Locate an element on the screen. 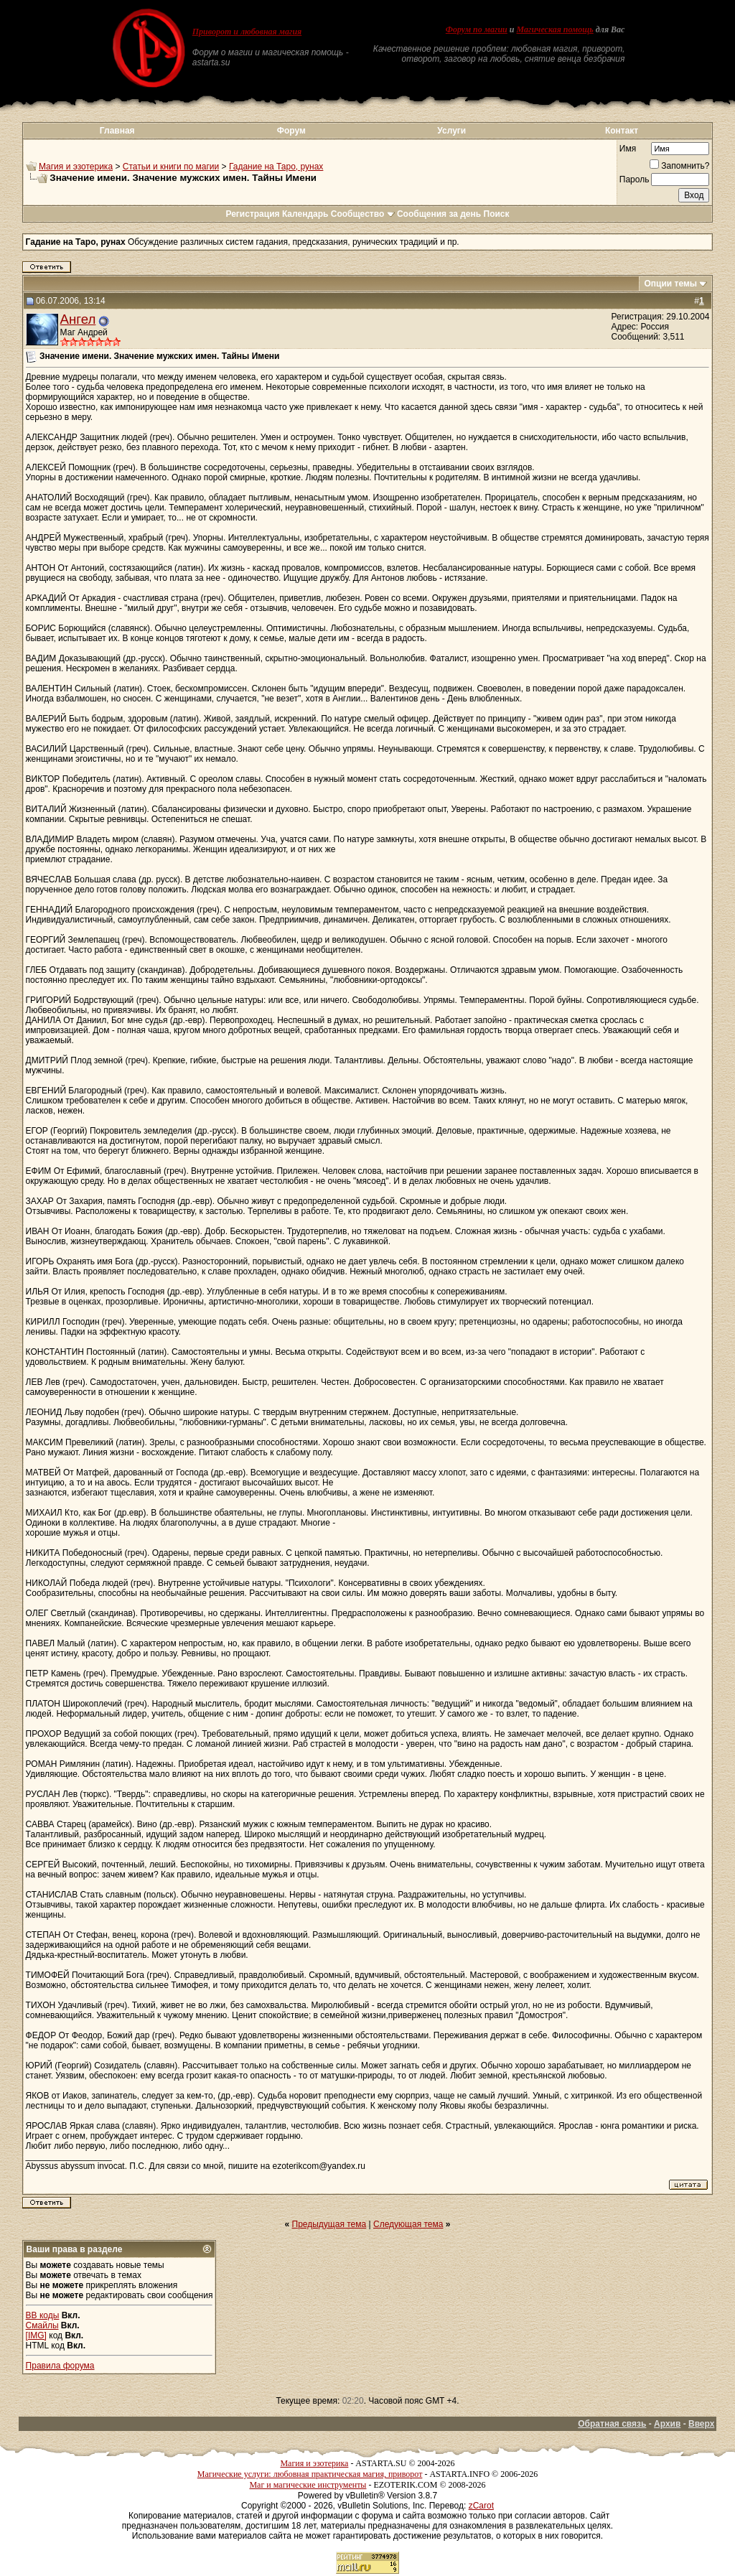 This screenshot has width=735, height=2576. Пароль is located at coordinates (634, 179).